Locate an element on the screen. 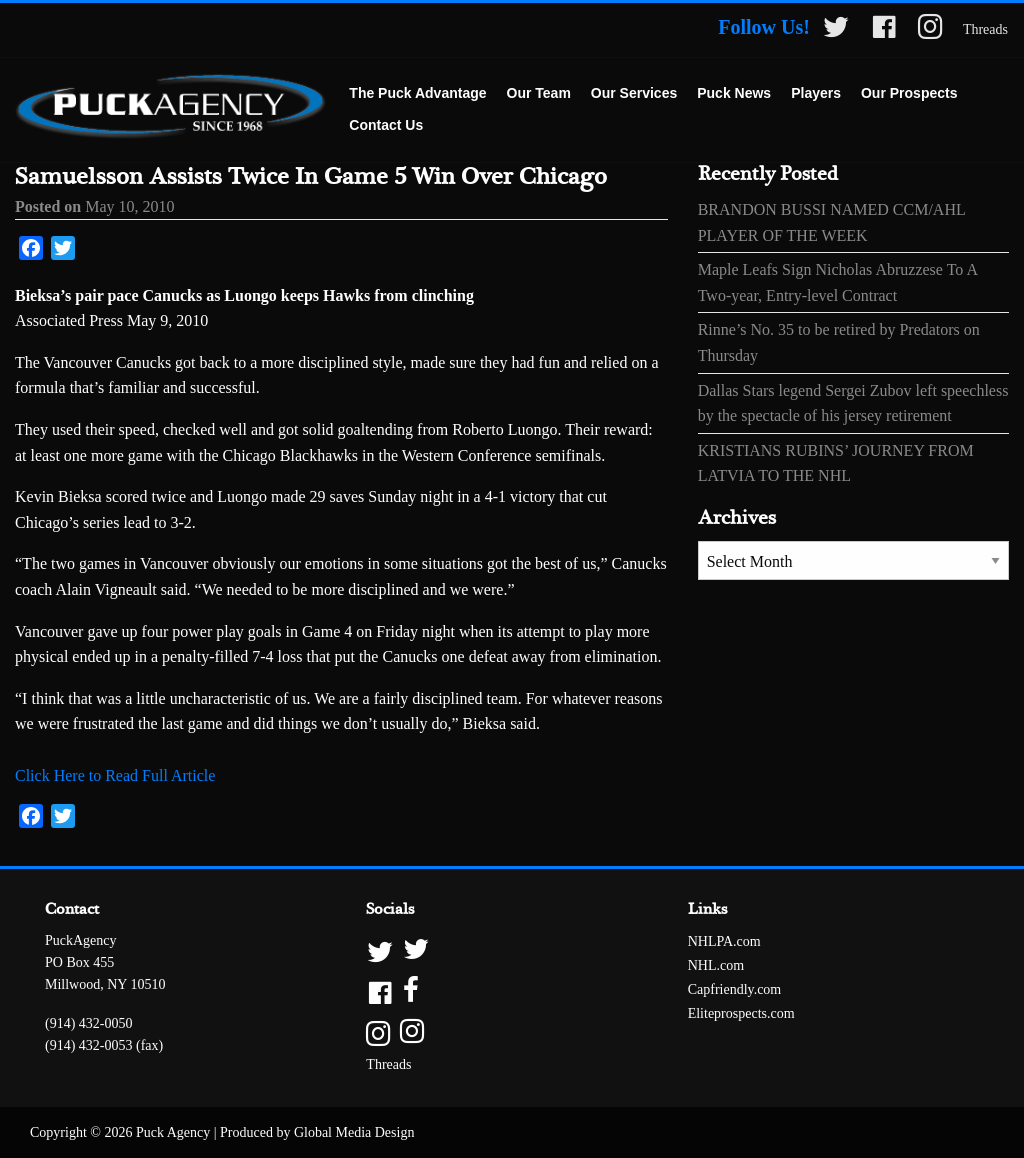 The height and width of the screenshot is (1158, 1024). The Puck Advantage is located at coordinates (417, 93).